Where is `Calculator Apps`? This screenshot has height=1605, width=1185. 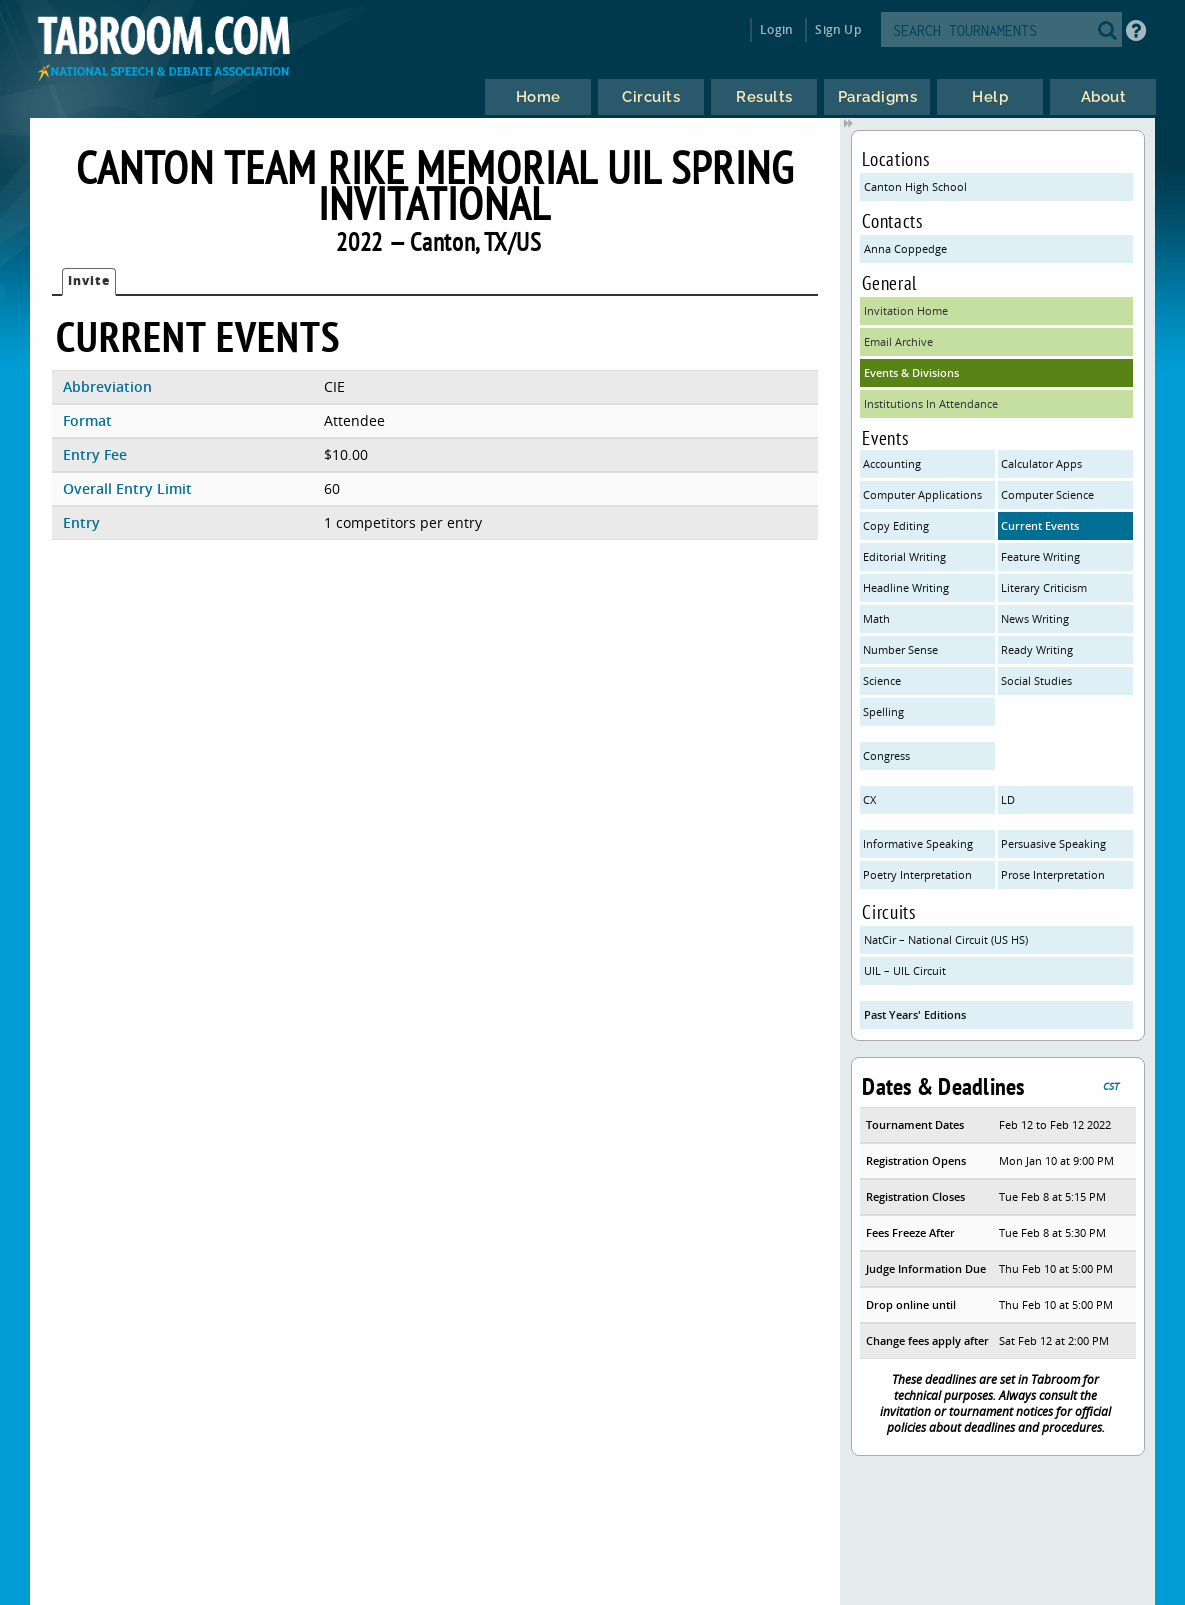
Calculator Apps is located at coordinates (1041, 463).